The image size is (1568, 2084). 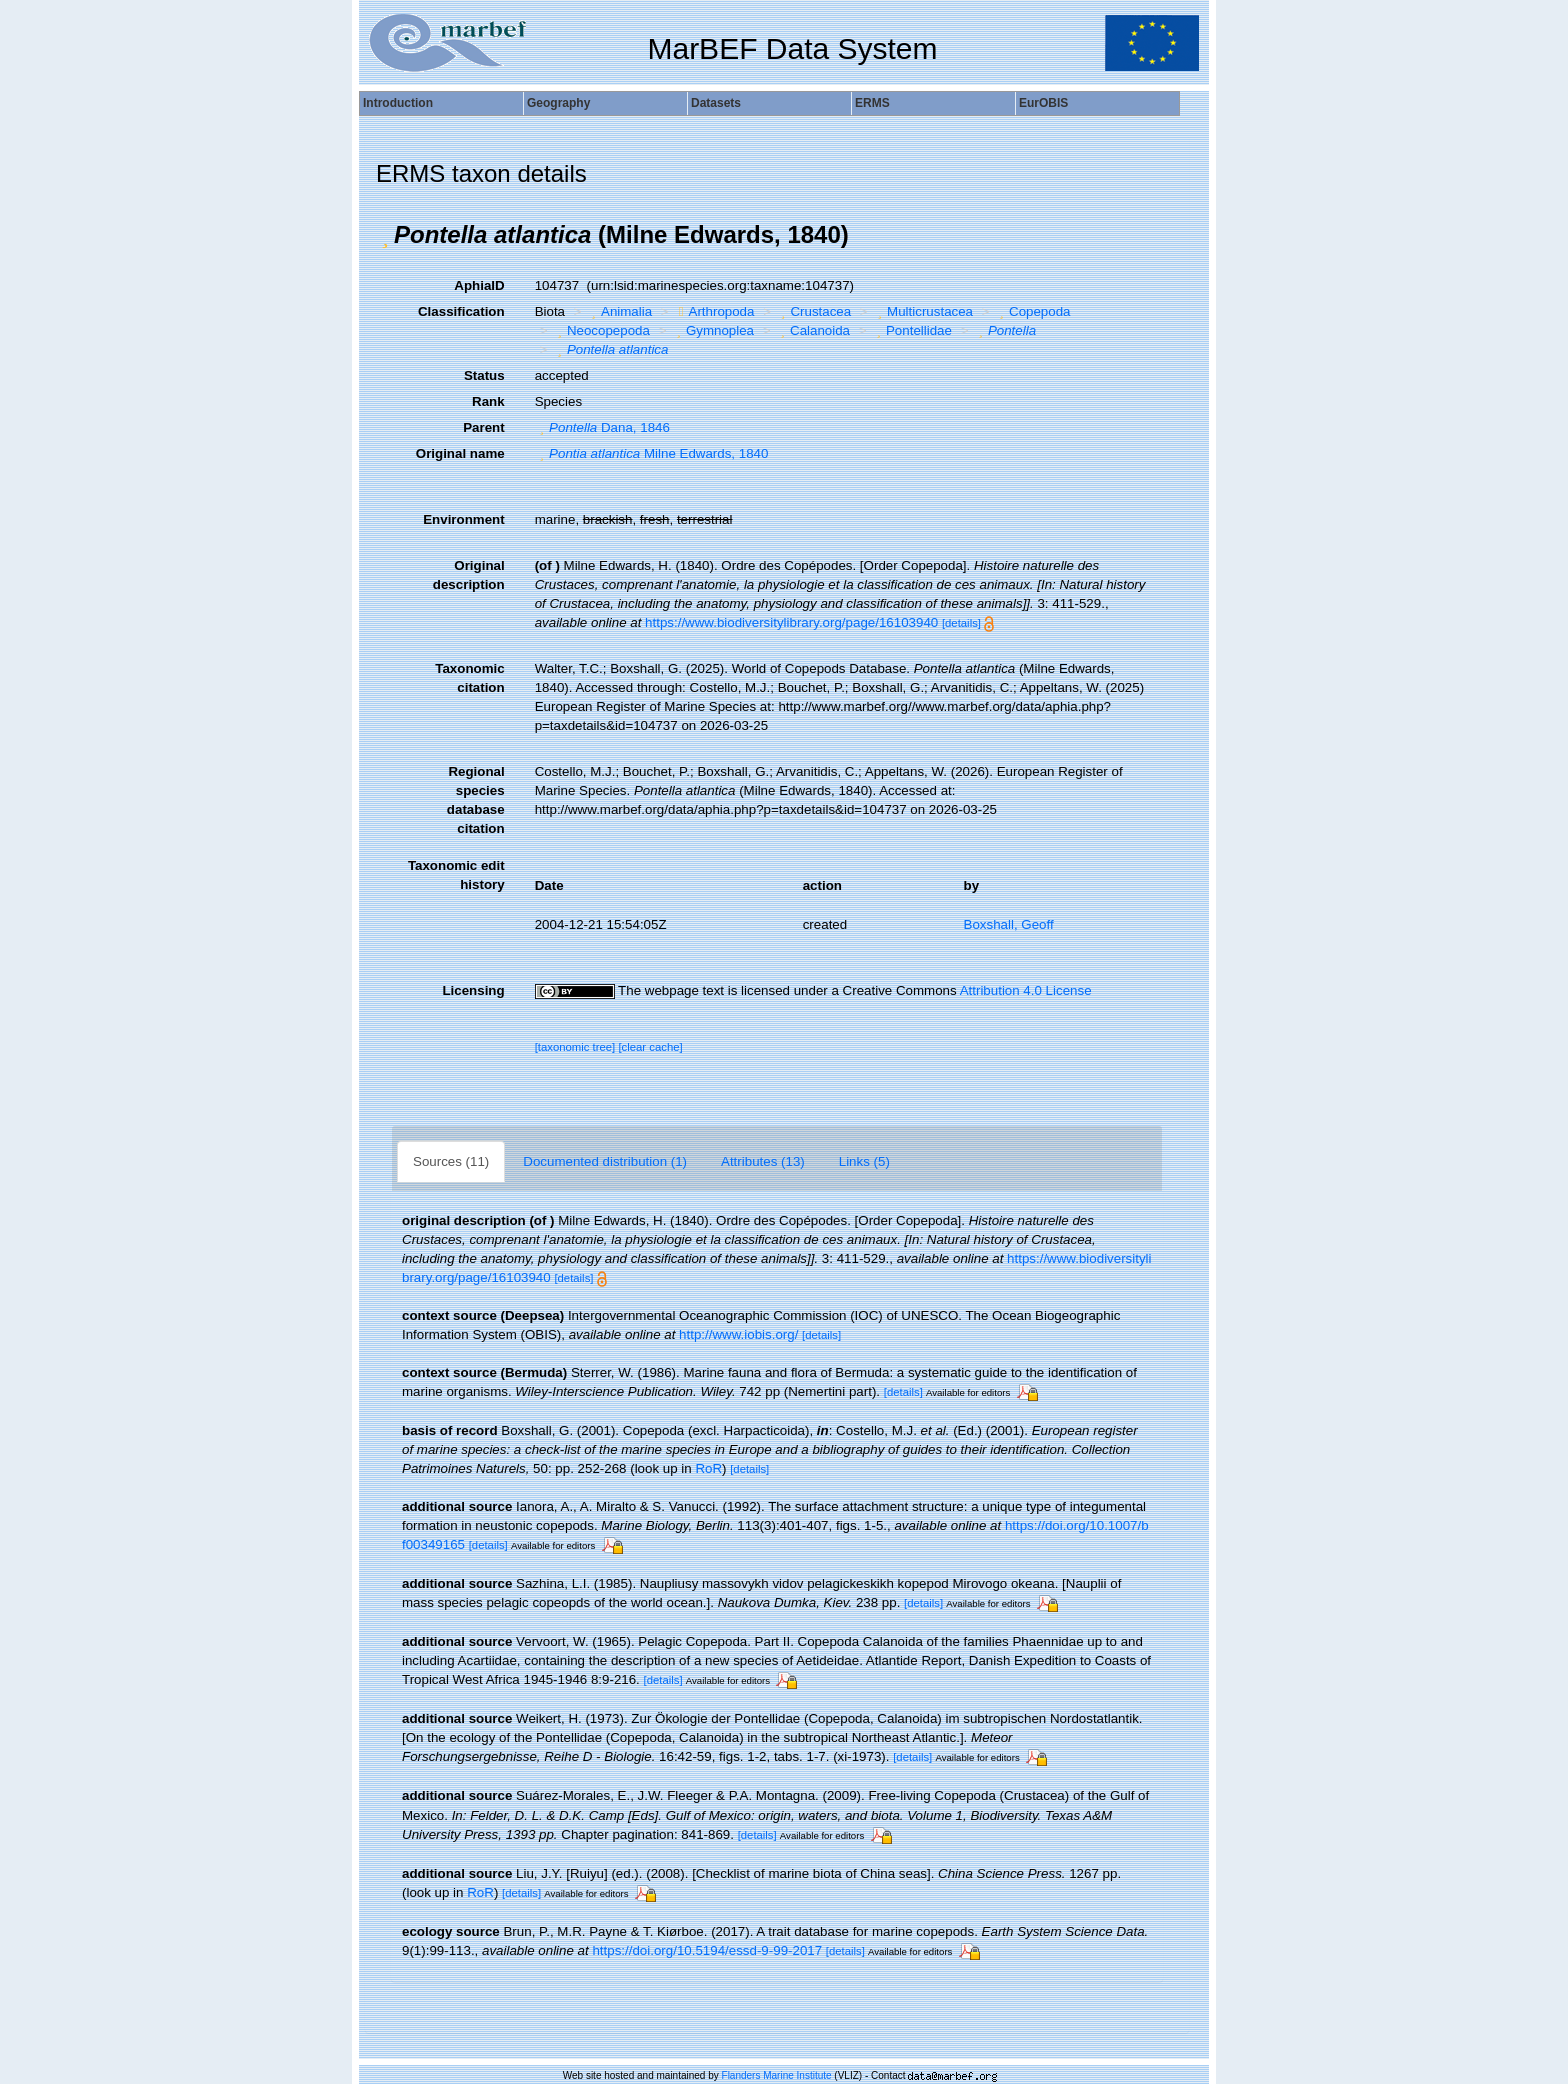 What do you see at coordinates (479, 285) in the screenshot?
I see `AphiaID` at bounding box center [479, 285].